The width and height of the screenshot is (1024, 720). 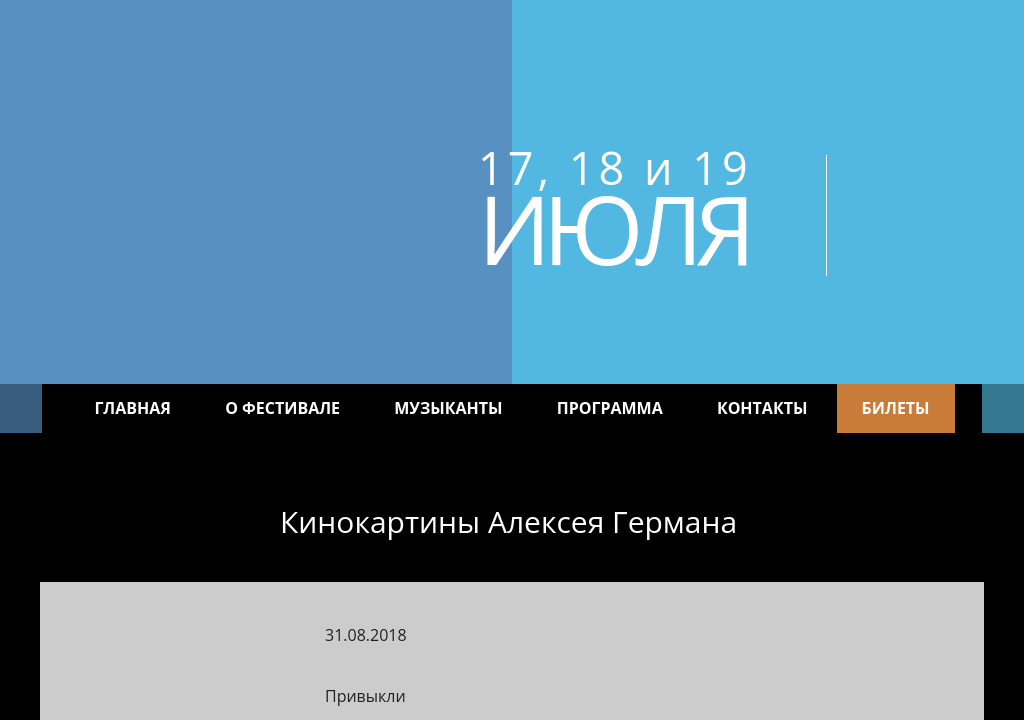 What do you see at coordinates (762, 408) in the screenshot?
I see `Контакты` at bounding box center [762, 408].